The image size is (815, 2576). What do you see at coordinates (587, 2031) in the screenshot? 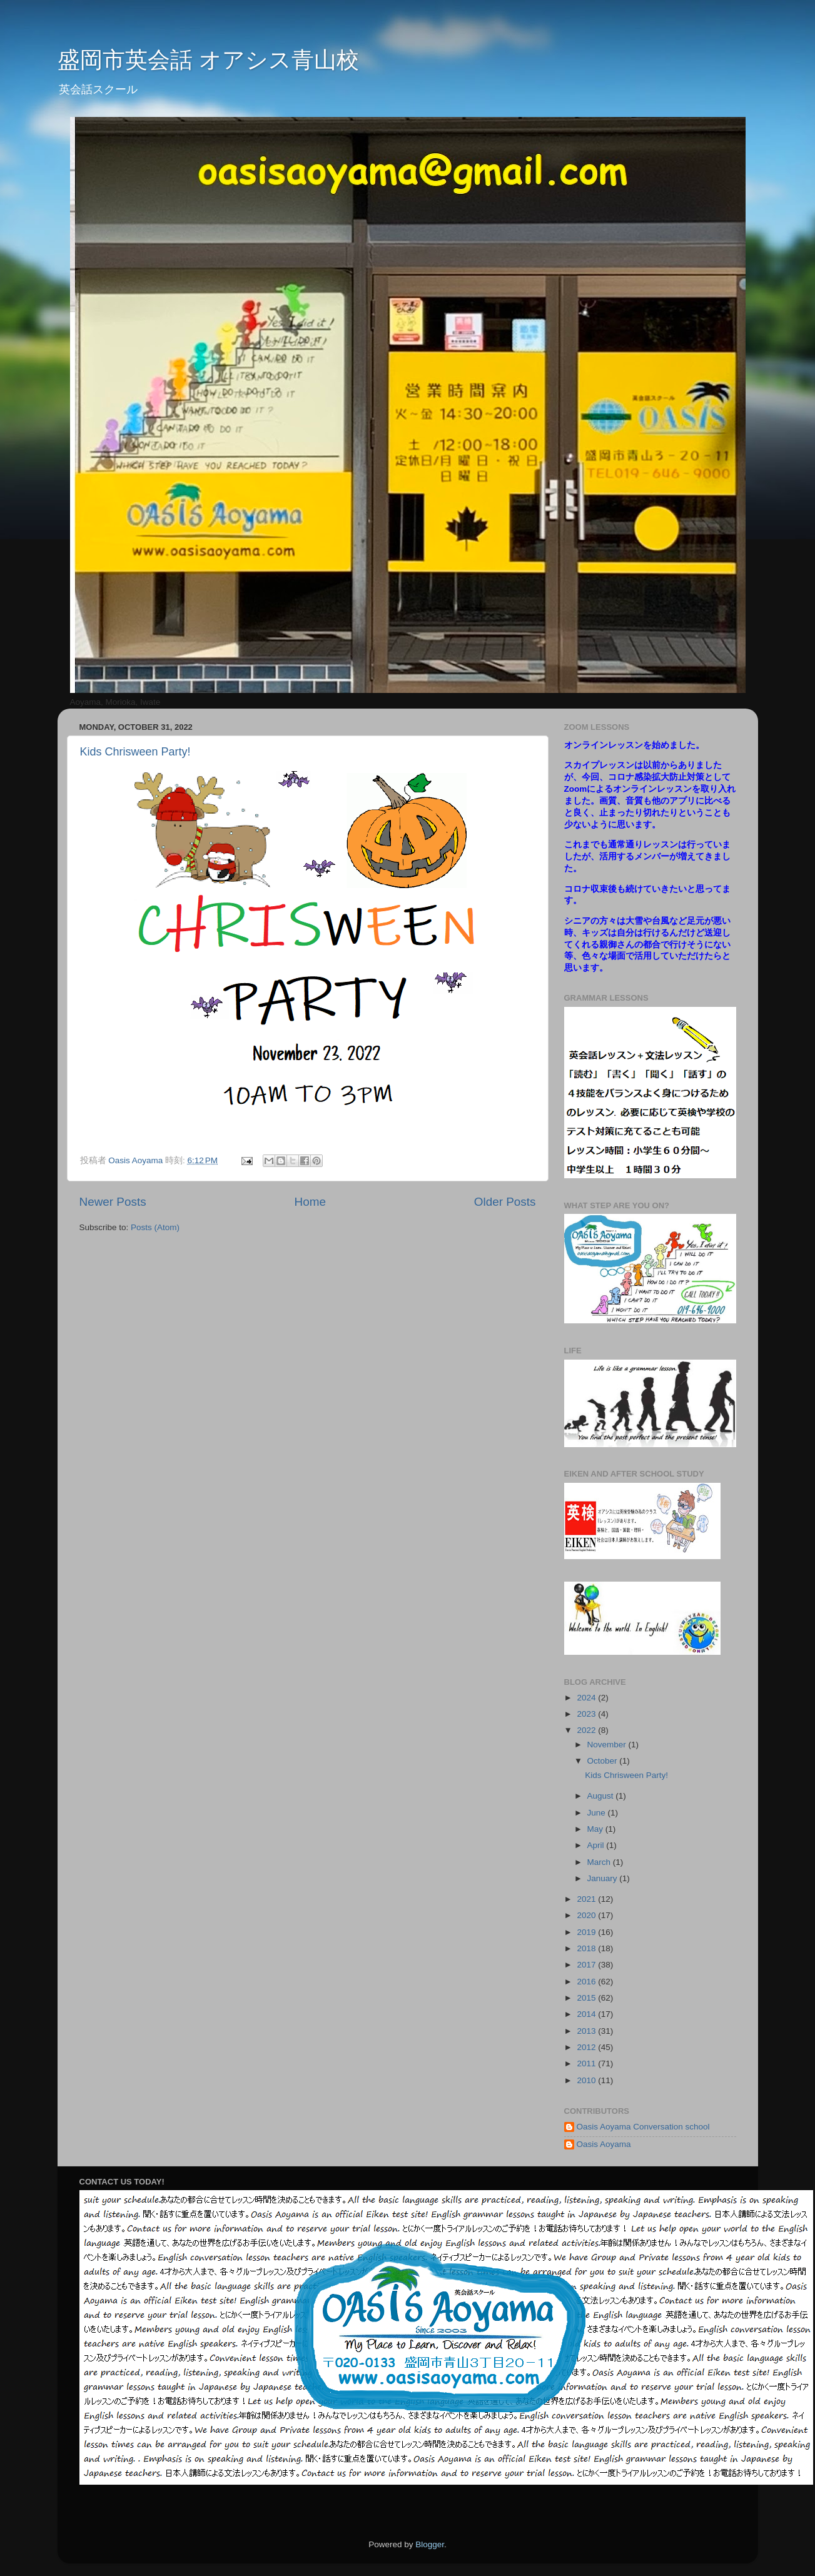
I see `2013` at bounding box center [587, 2031].